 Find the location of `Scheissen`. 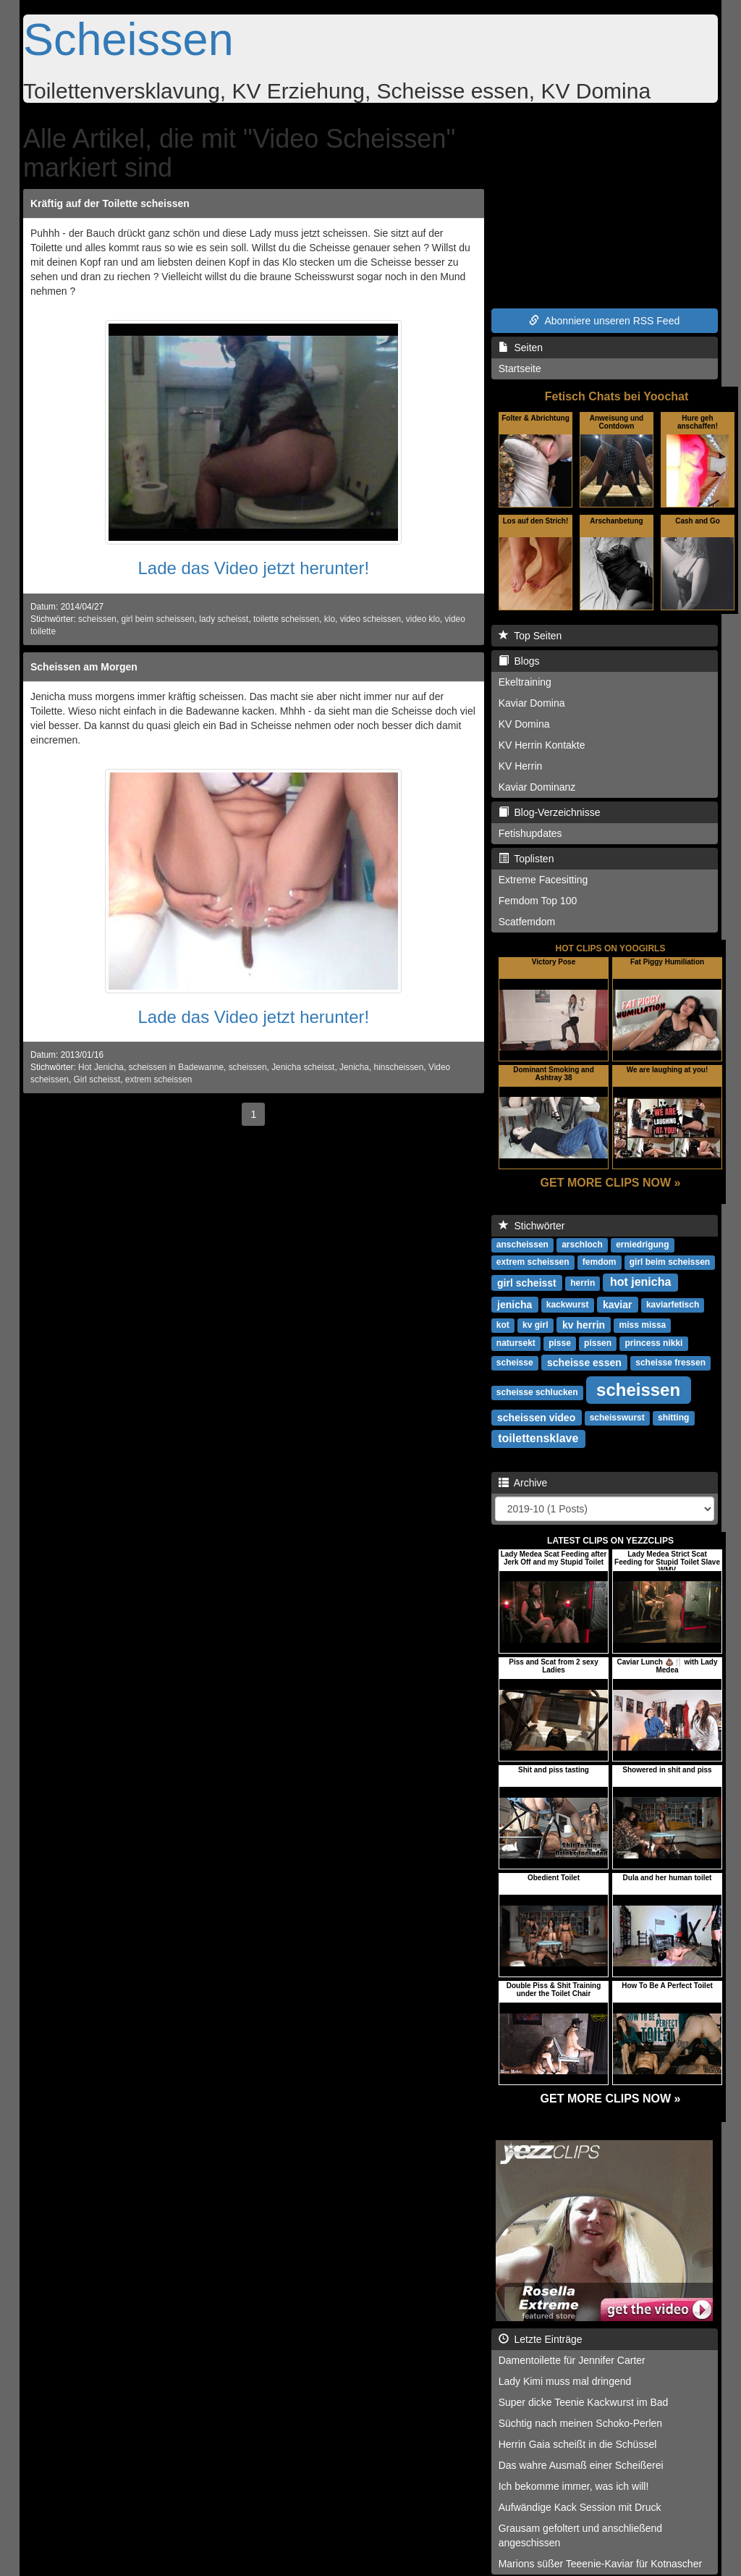

Scheissen is located at coordinates (128, 39).